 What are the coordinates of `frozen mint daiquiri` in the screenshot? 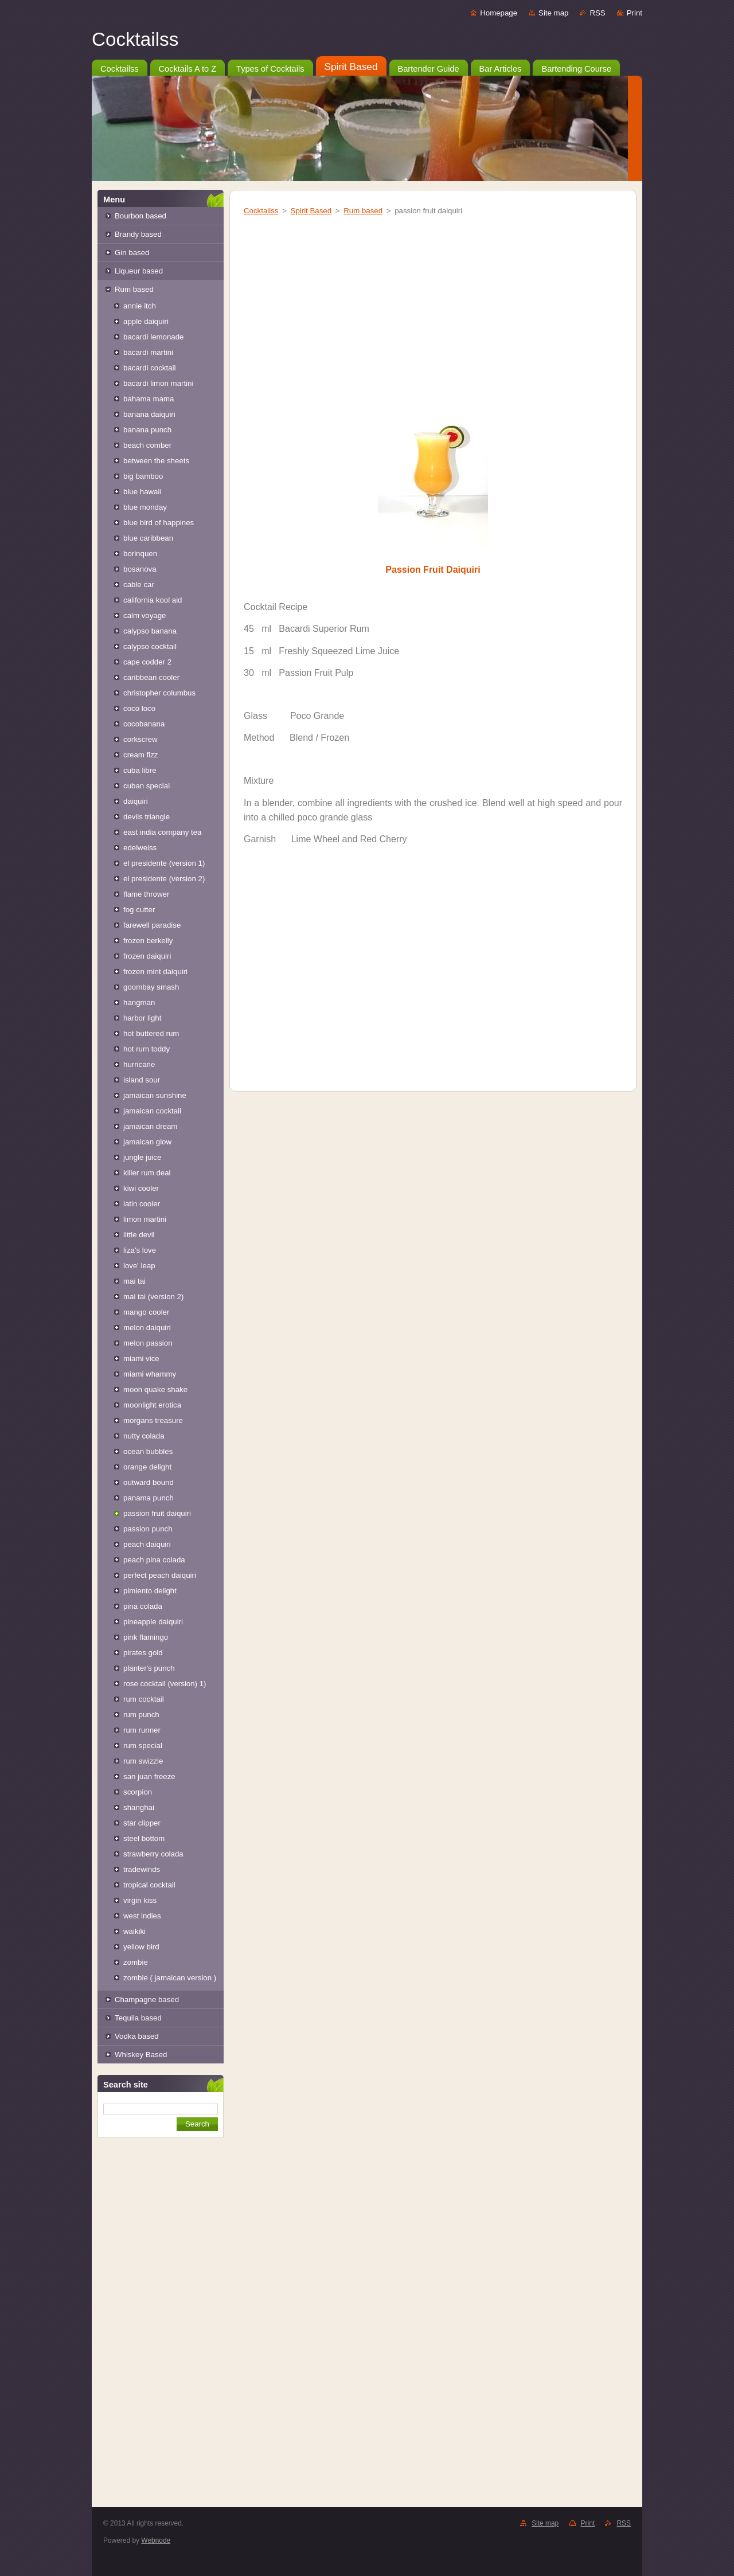 It's located at (155, 971).